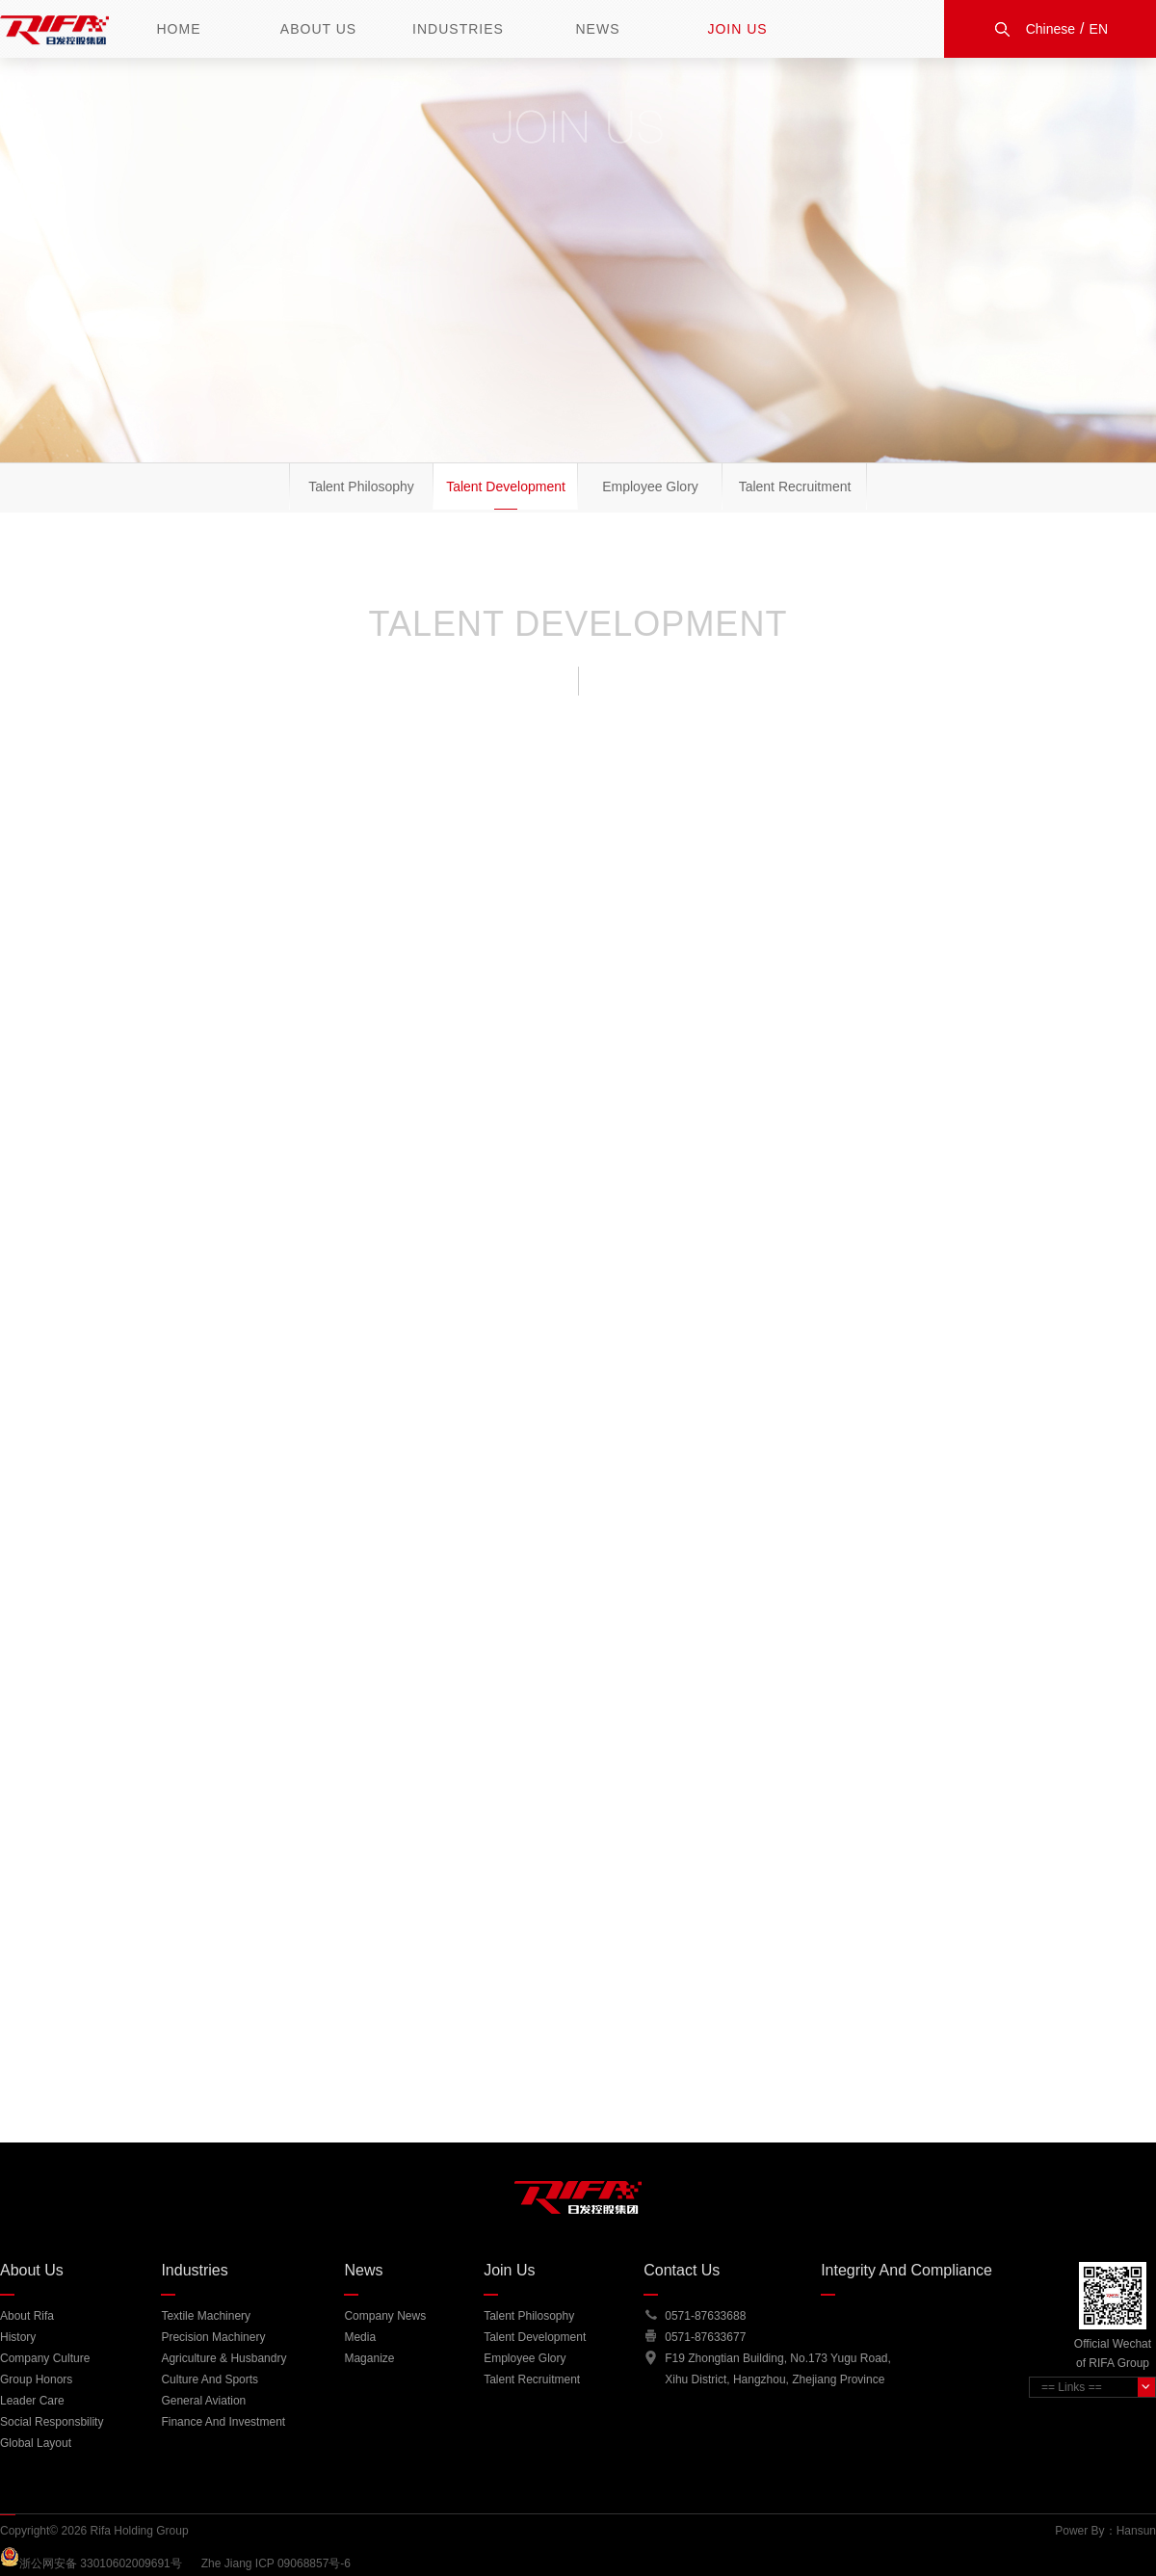 This screenshot has height=2576, width=1156. I want to click on Hansun, so click(1136, 2530).